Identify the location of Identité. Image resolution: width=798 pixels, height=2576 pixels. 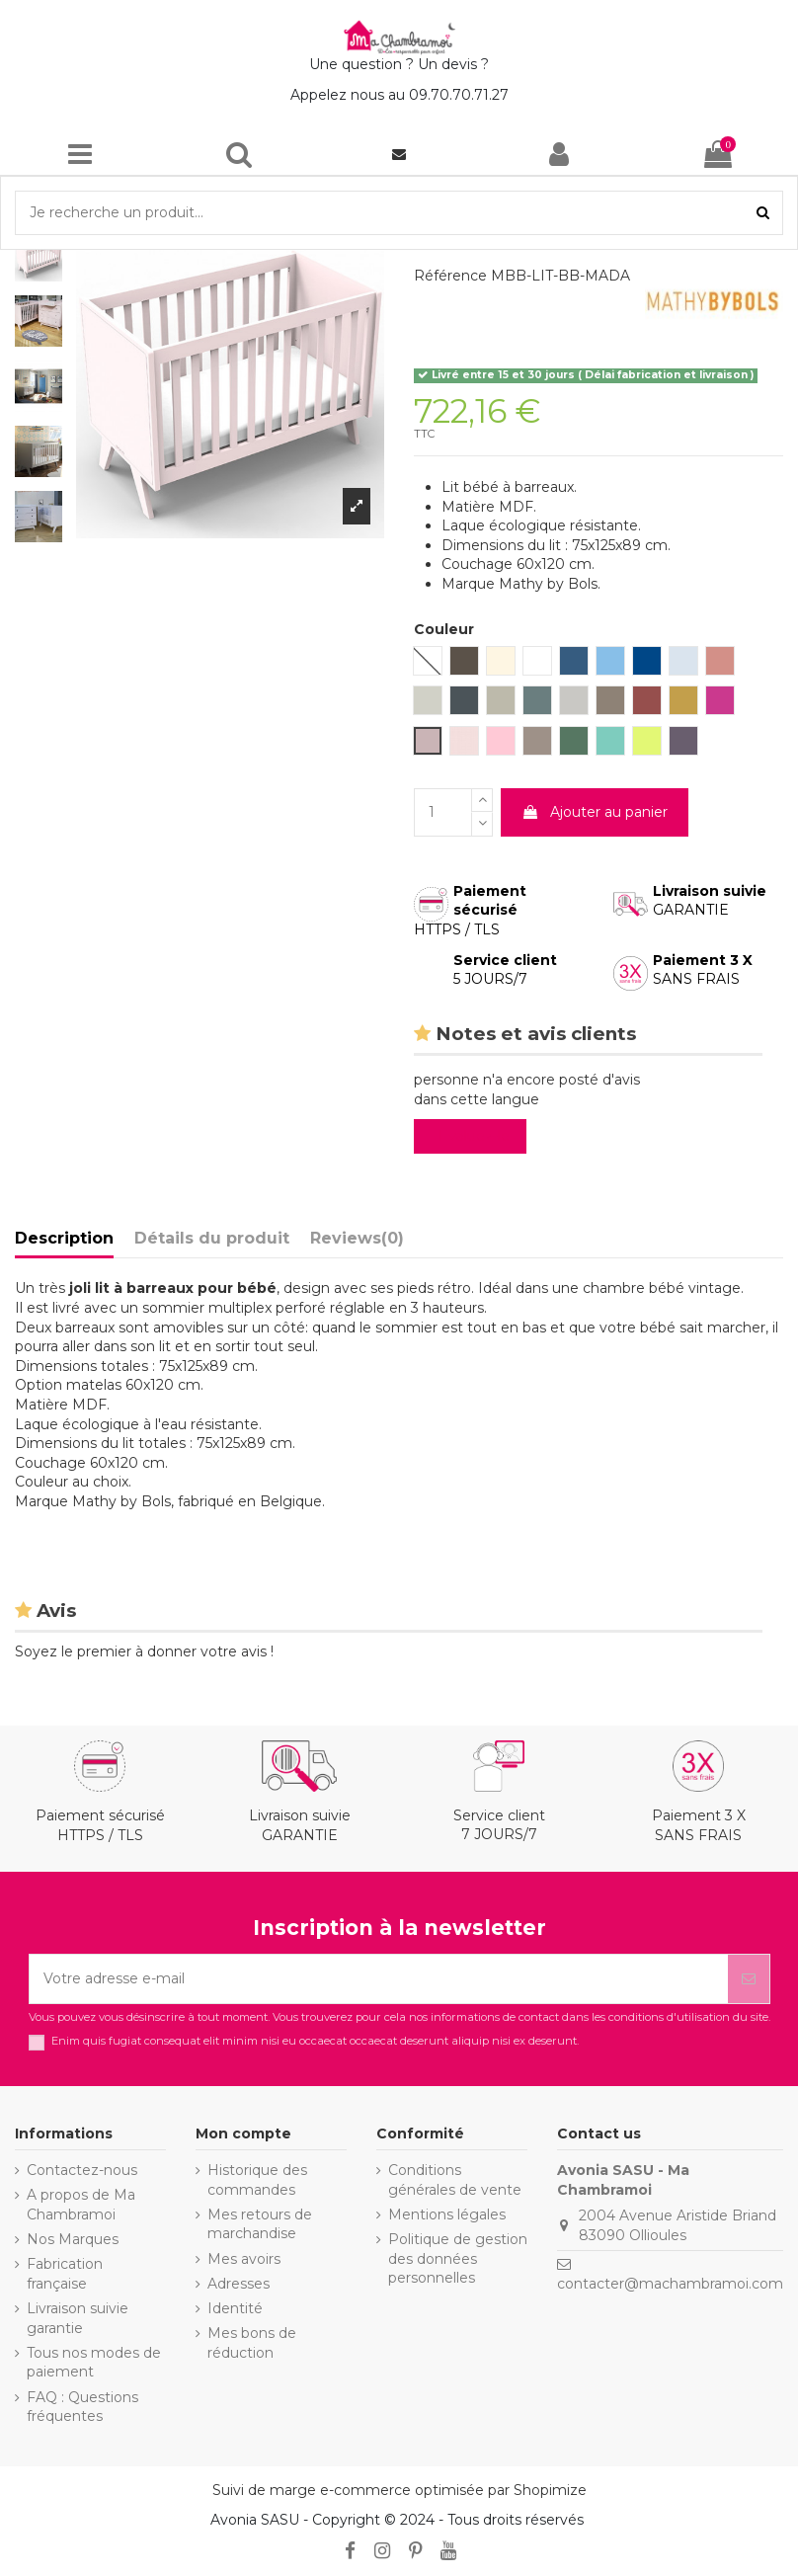
(235, 2308).